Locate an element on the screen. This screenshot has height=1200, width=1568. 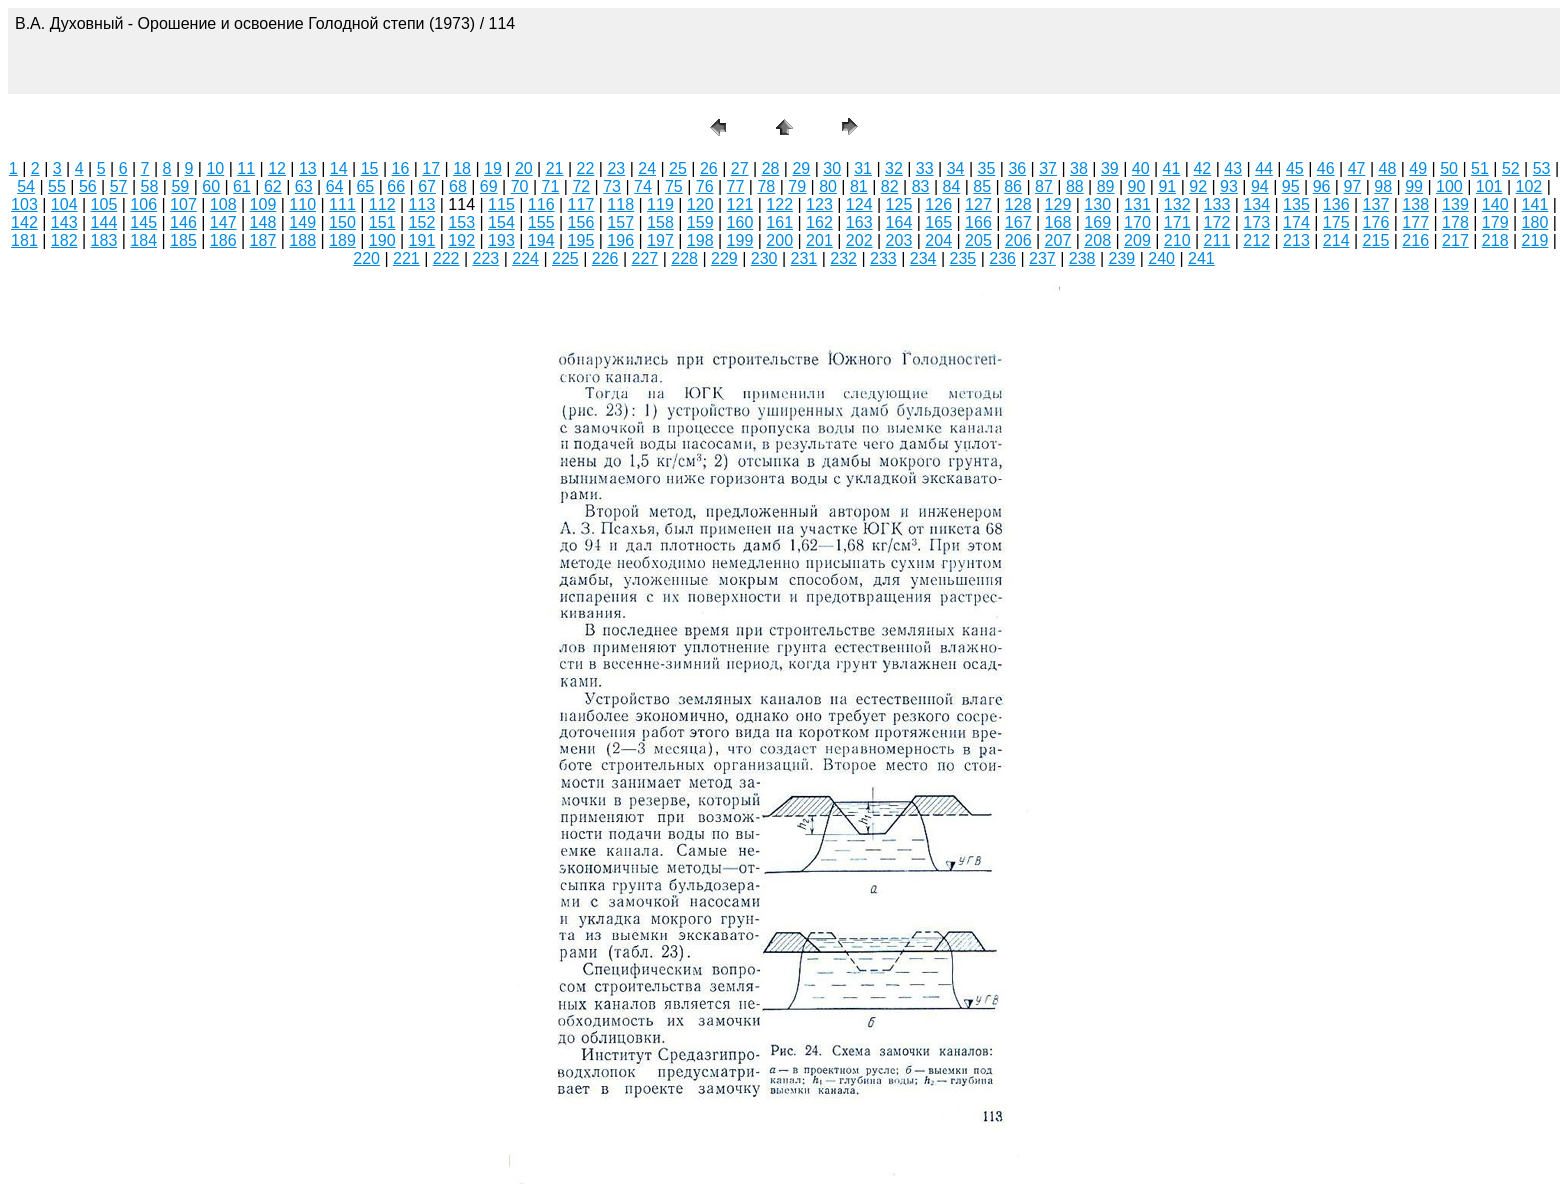
39 is located at coordinates (1110, 168).